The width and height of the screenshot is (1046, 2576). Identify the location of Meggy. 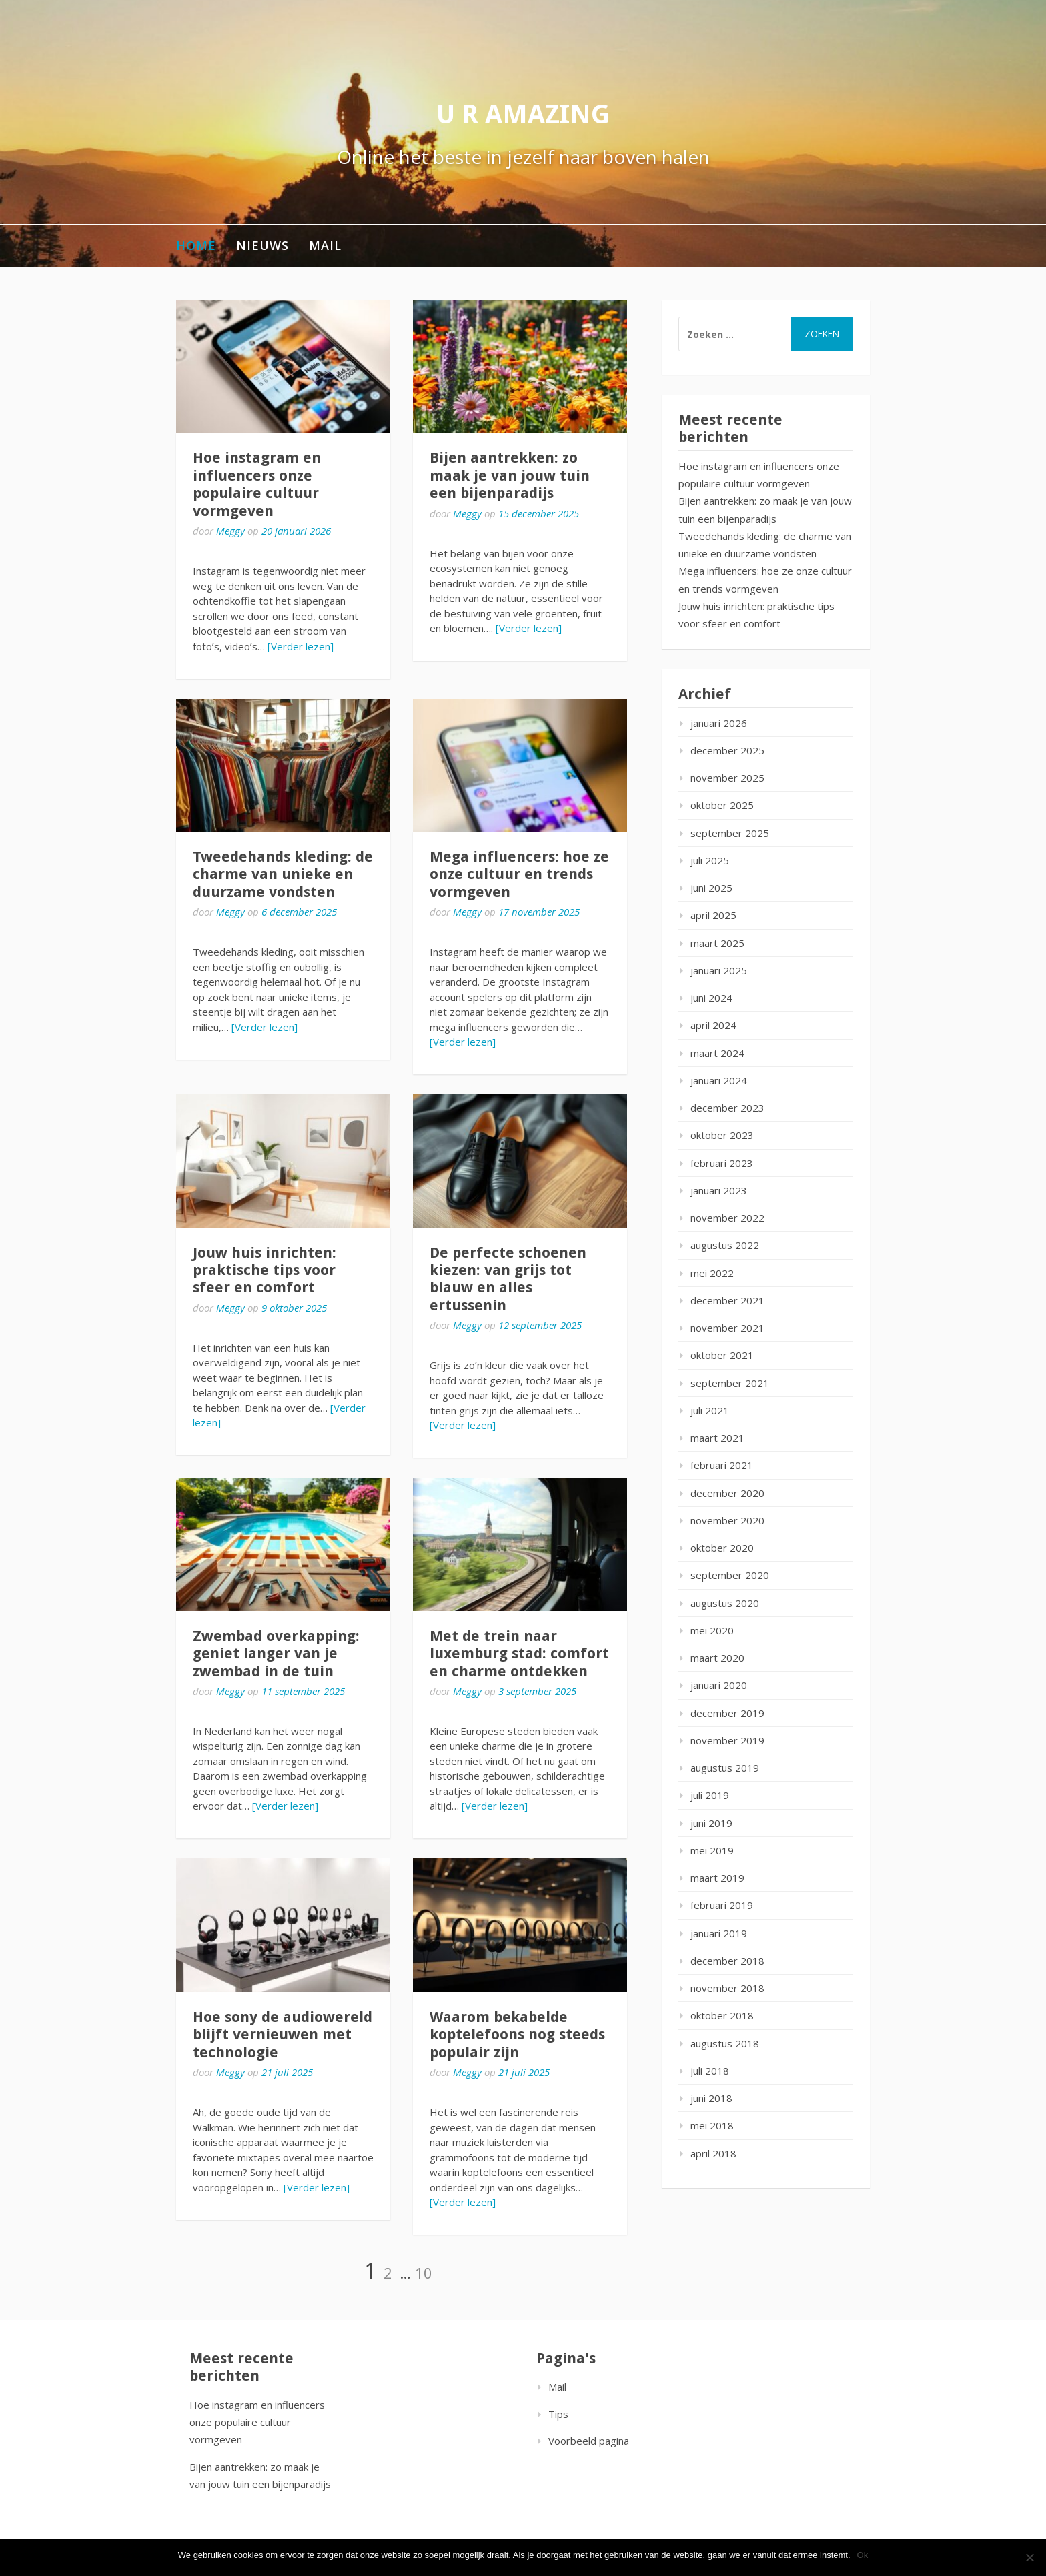
(230, 530).